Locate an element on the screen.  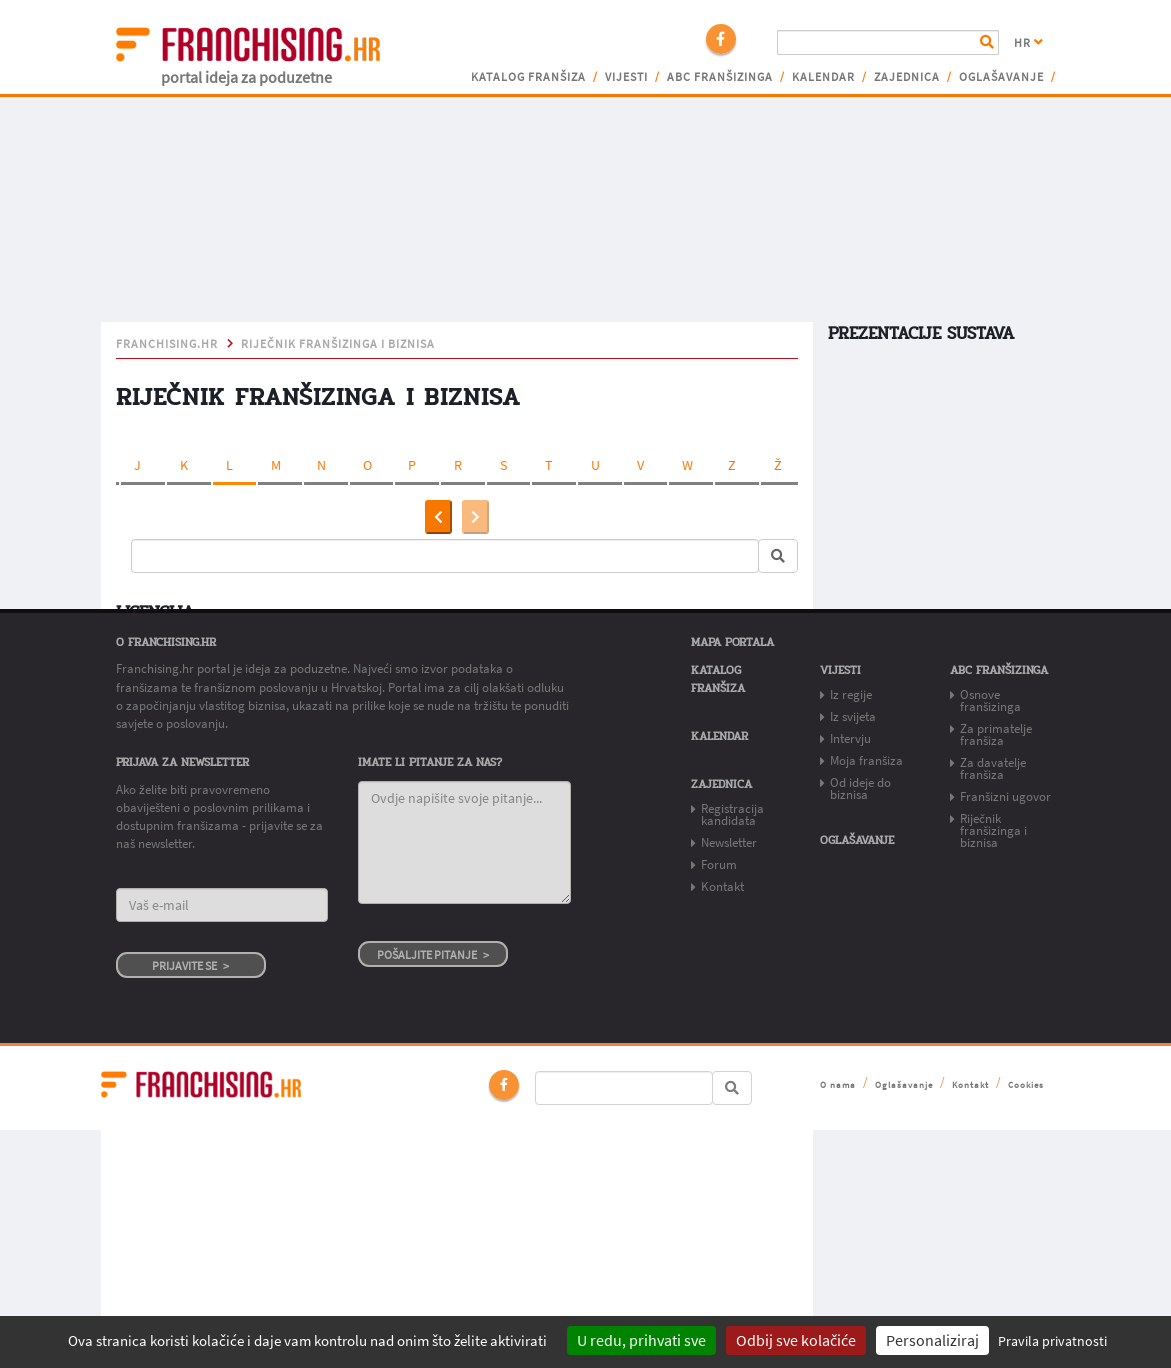
HR is located at coordinates (1029, 43).